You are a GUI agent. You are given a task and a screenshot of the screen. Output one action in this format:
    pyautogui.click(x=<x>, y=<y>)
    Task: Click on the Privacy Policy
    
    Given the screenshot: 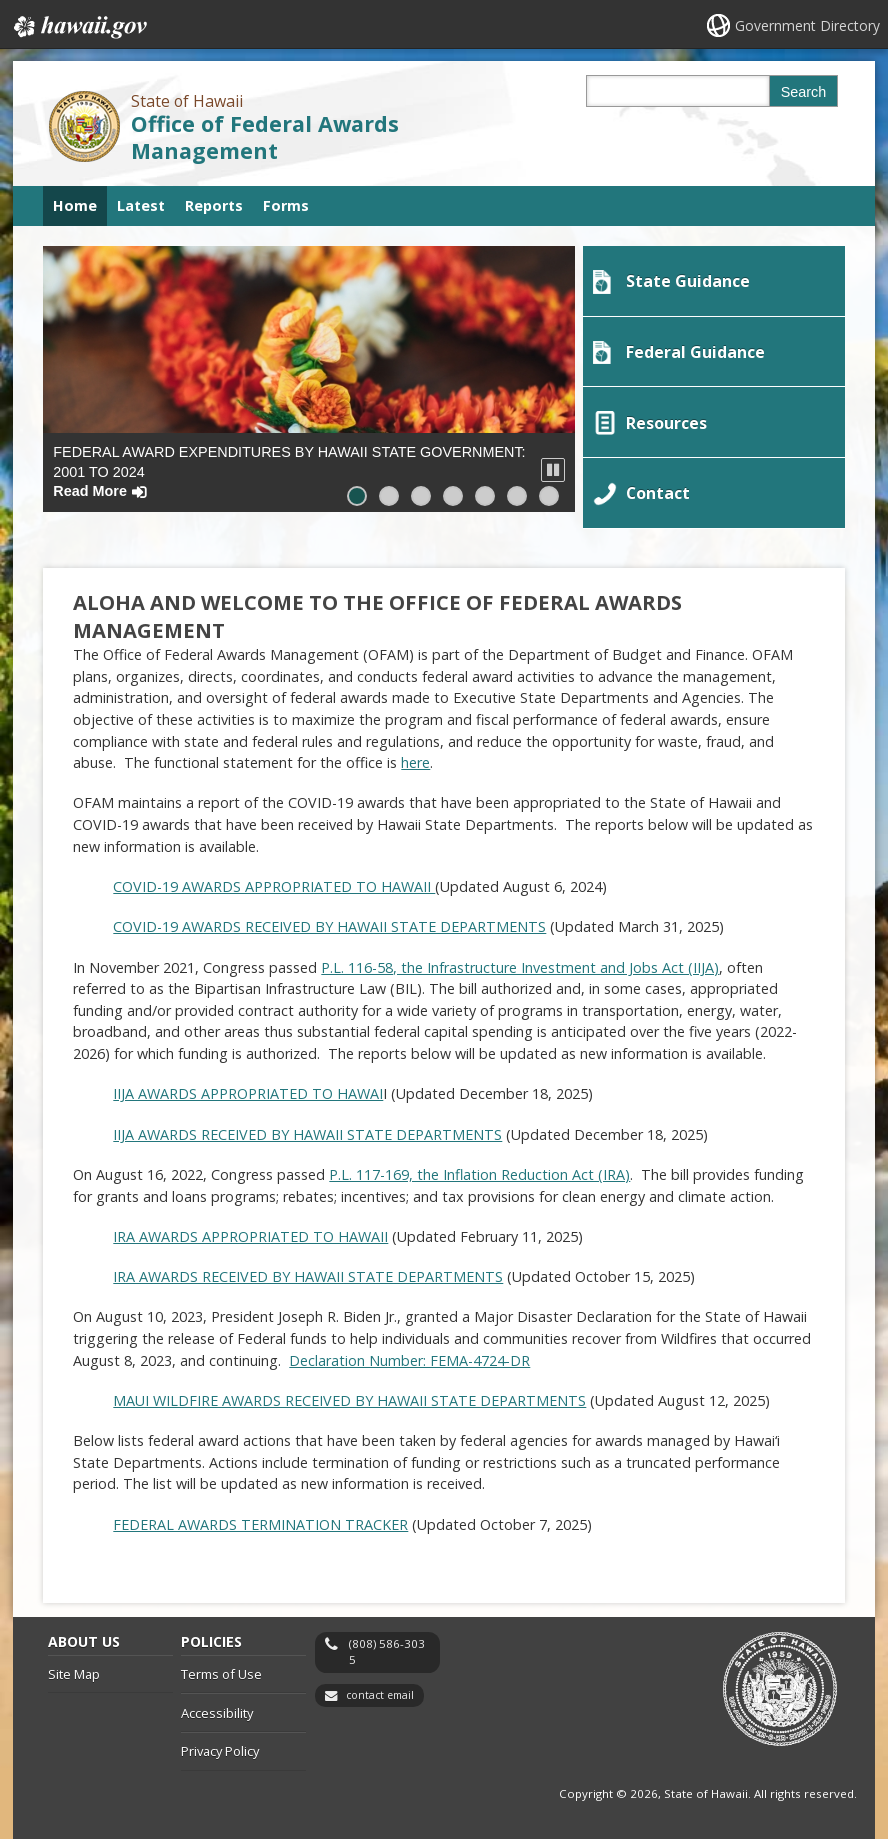 What is the action you would take?
    pyautogui.click(x=220, y=1744)
    